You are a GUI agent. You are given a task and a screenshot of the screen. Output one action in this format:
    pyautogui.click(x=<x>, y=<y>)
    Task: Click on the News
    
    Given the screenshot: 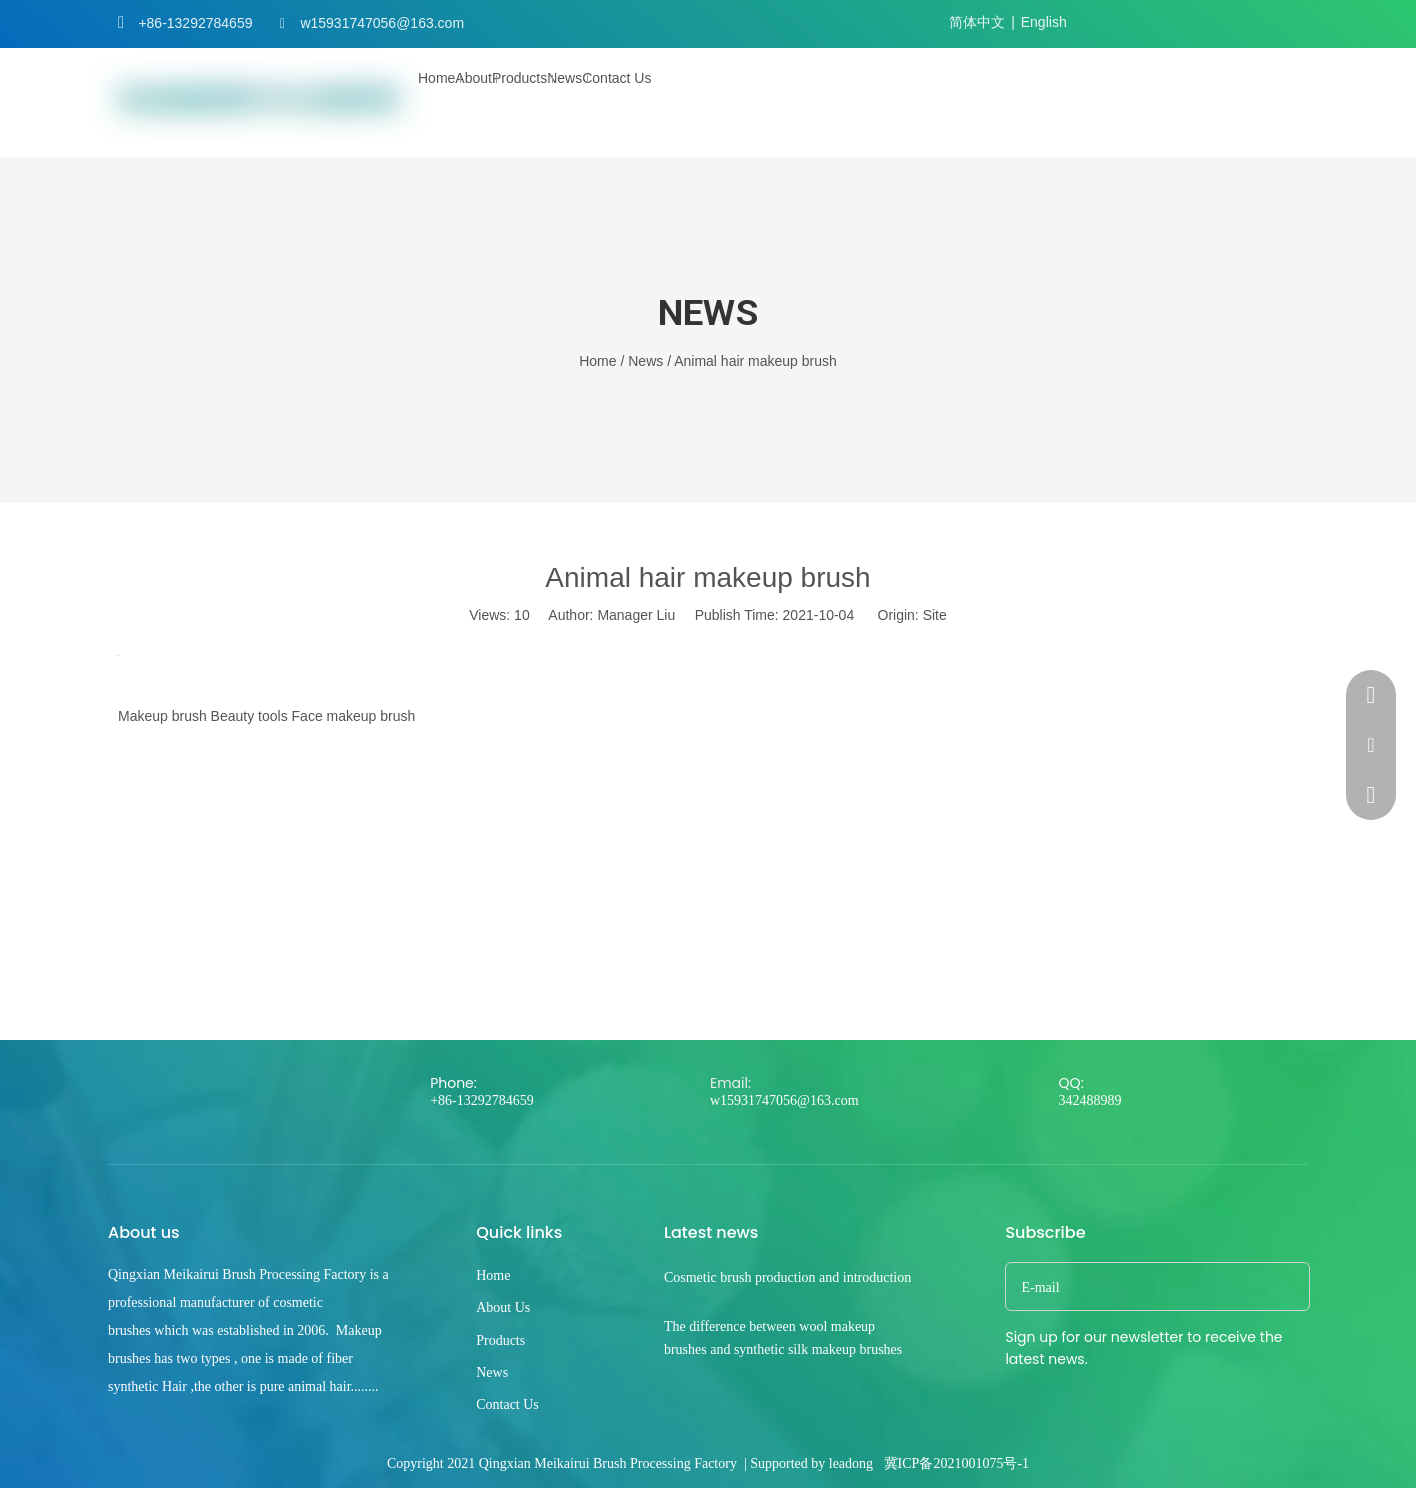 What is the action you would take?
    pyautogui.click(x=492, y=1372)
    